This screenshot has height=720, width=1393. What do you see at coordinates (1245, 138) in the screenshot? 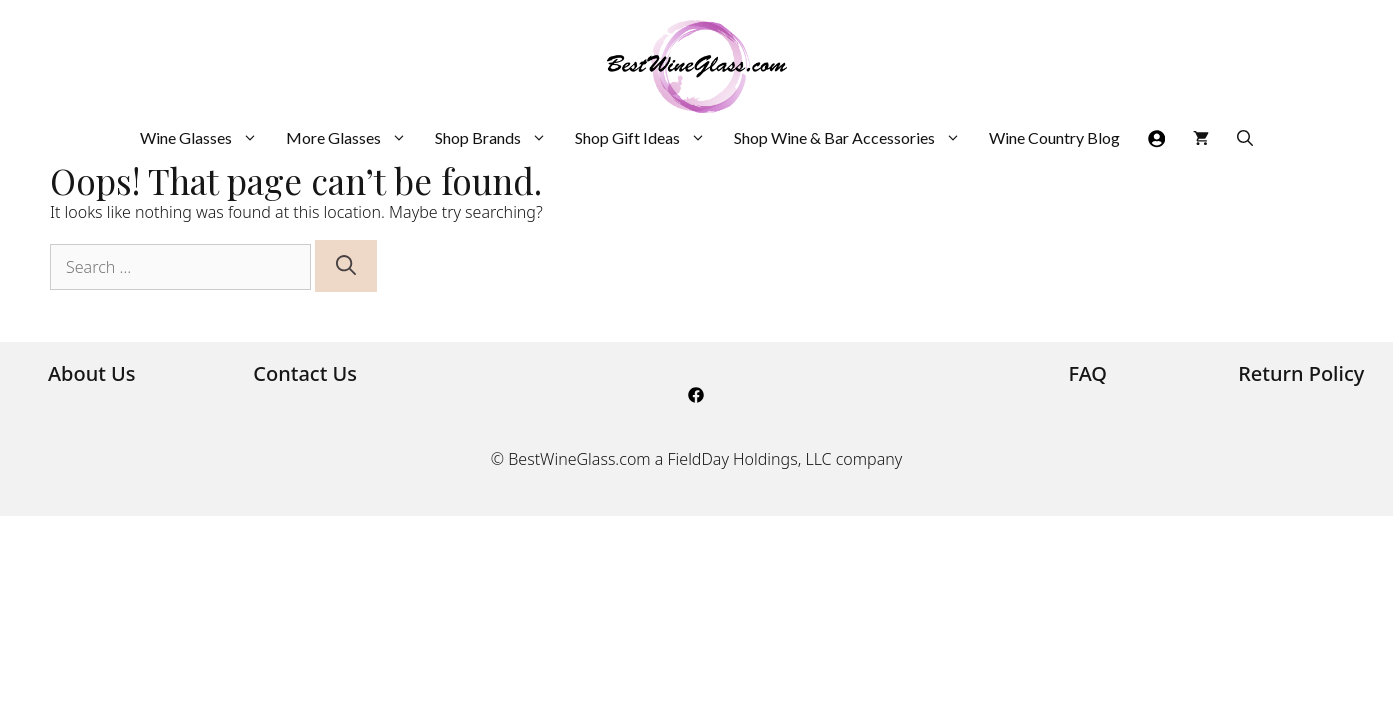
I see `[Open Search Bar]` at bounding box center [1245, 138].